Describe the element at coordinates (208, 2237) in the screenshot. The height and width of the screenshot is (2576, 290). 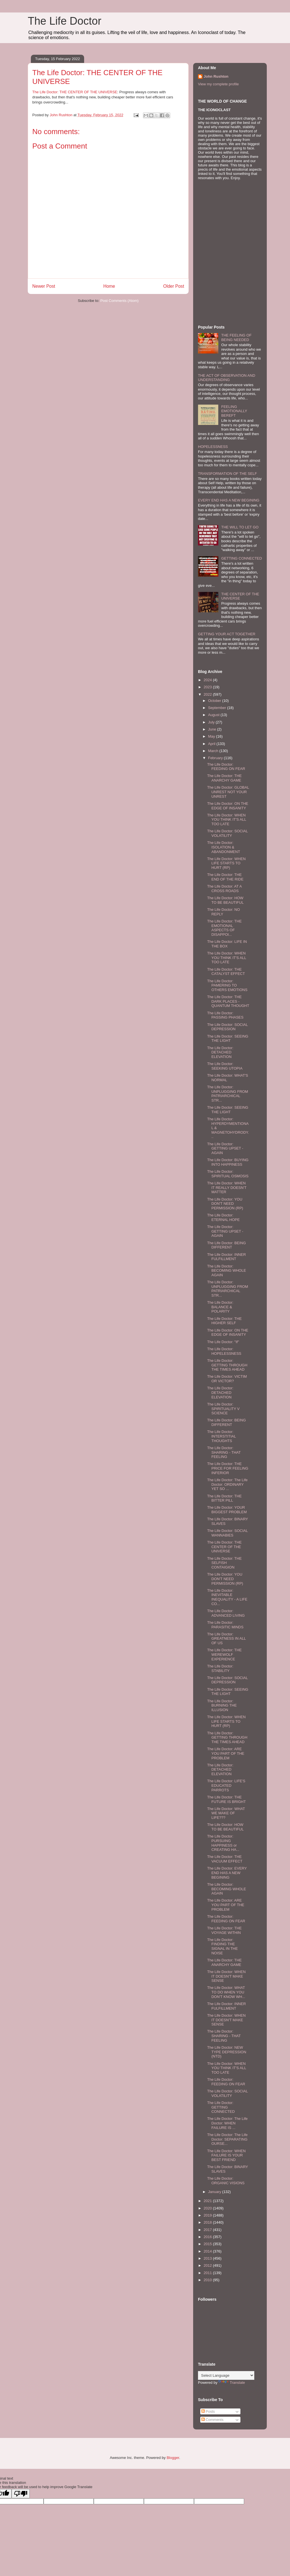
I see `2016` at that location.